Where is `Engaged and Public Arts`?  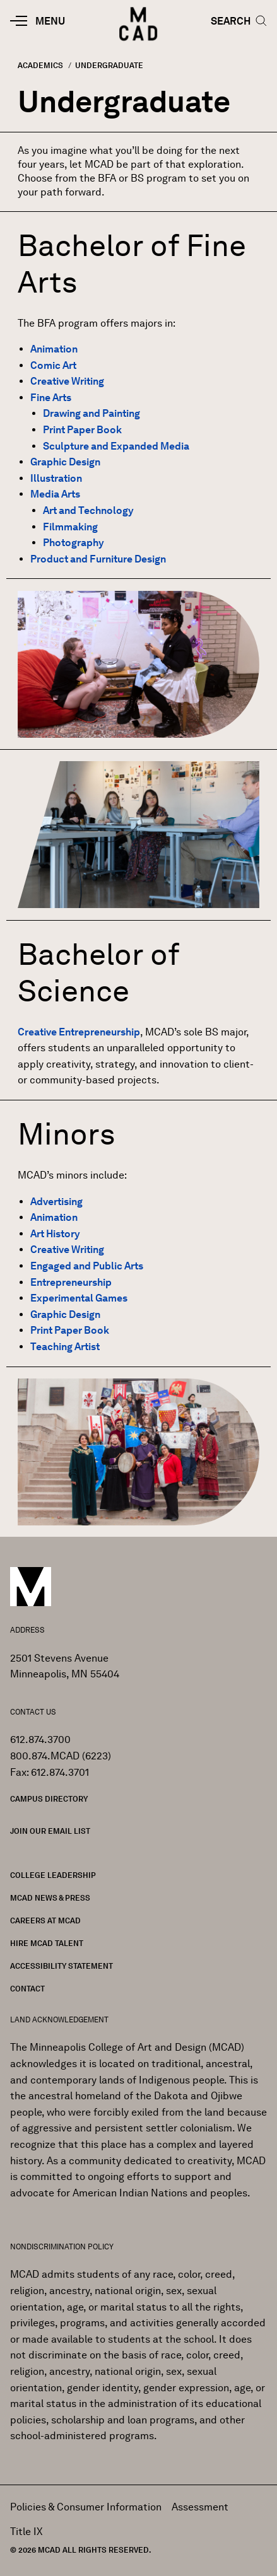
Engaged and Public Arts is located at coordinates (86, 1266).